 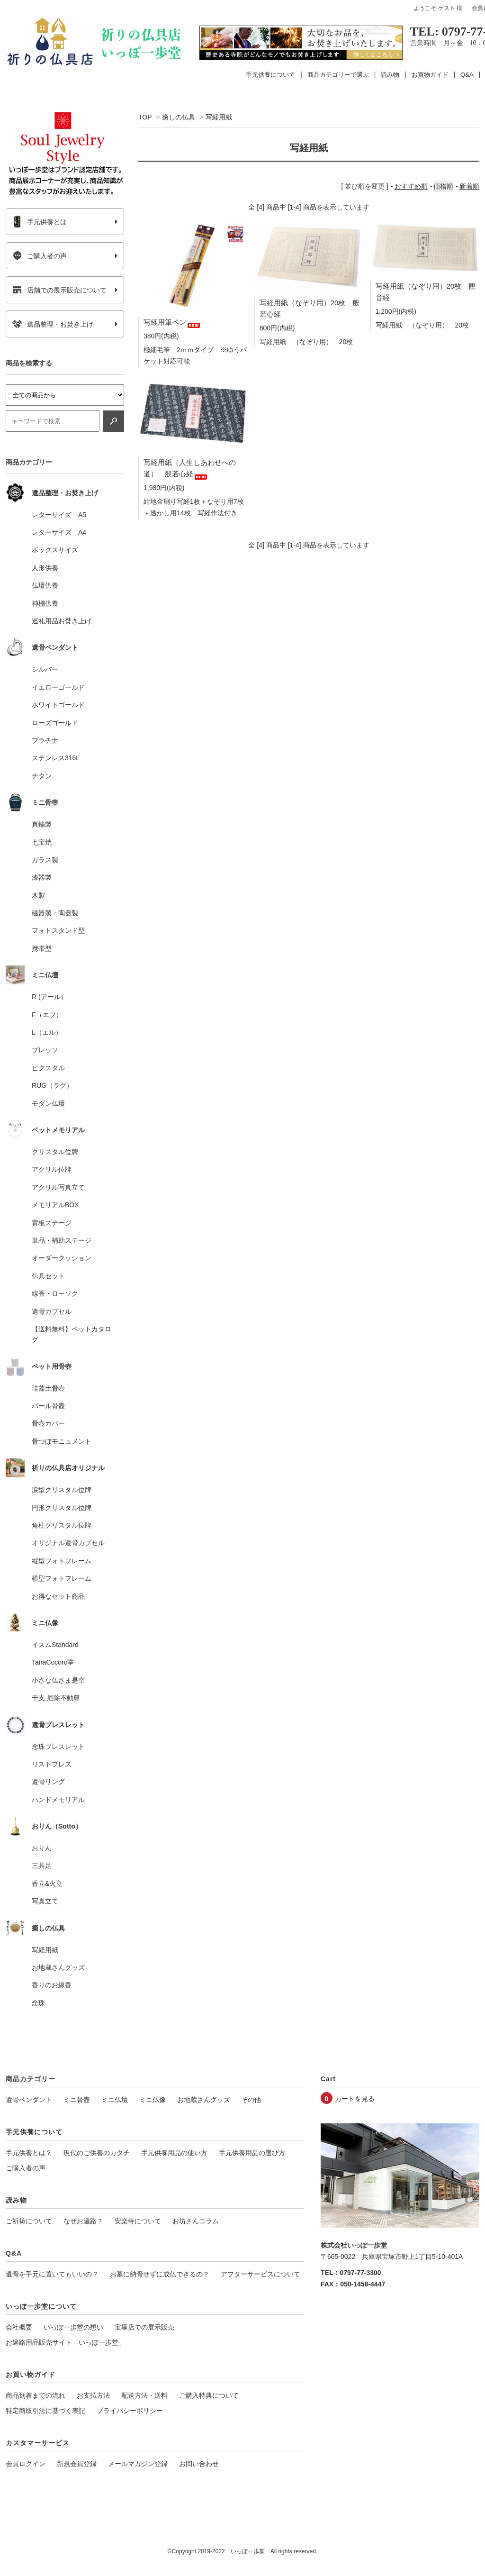 I want to click on 漆器製, so click(x=42, y=877).